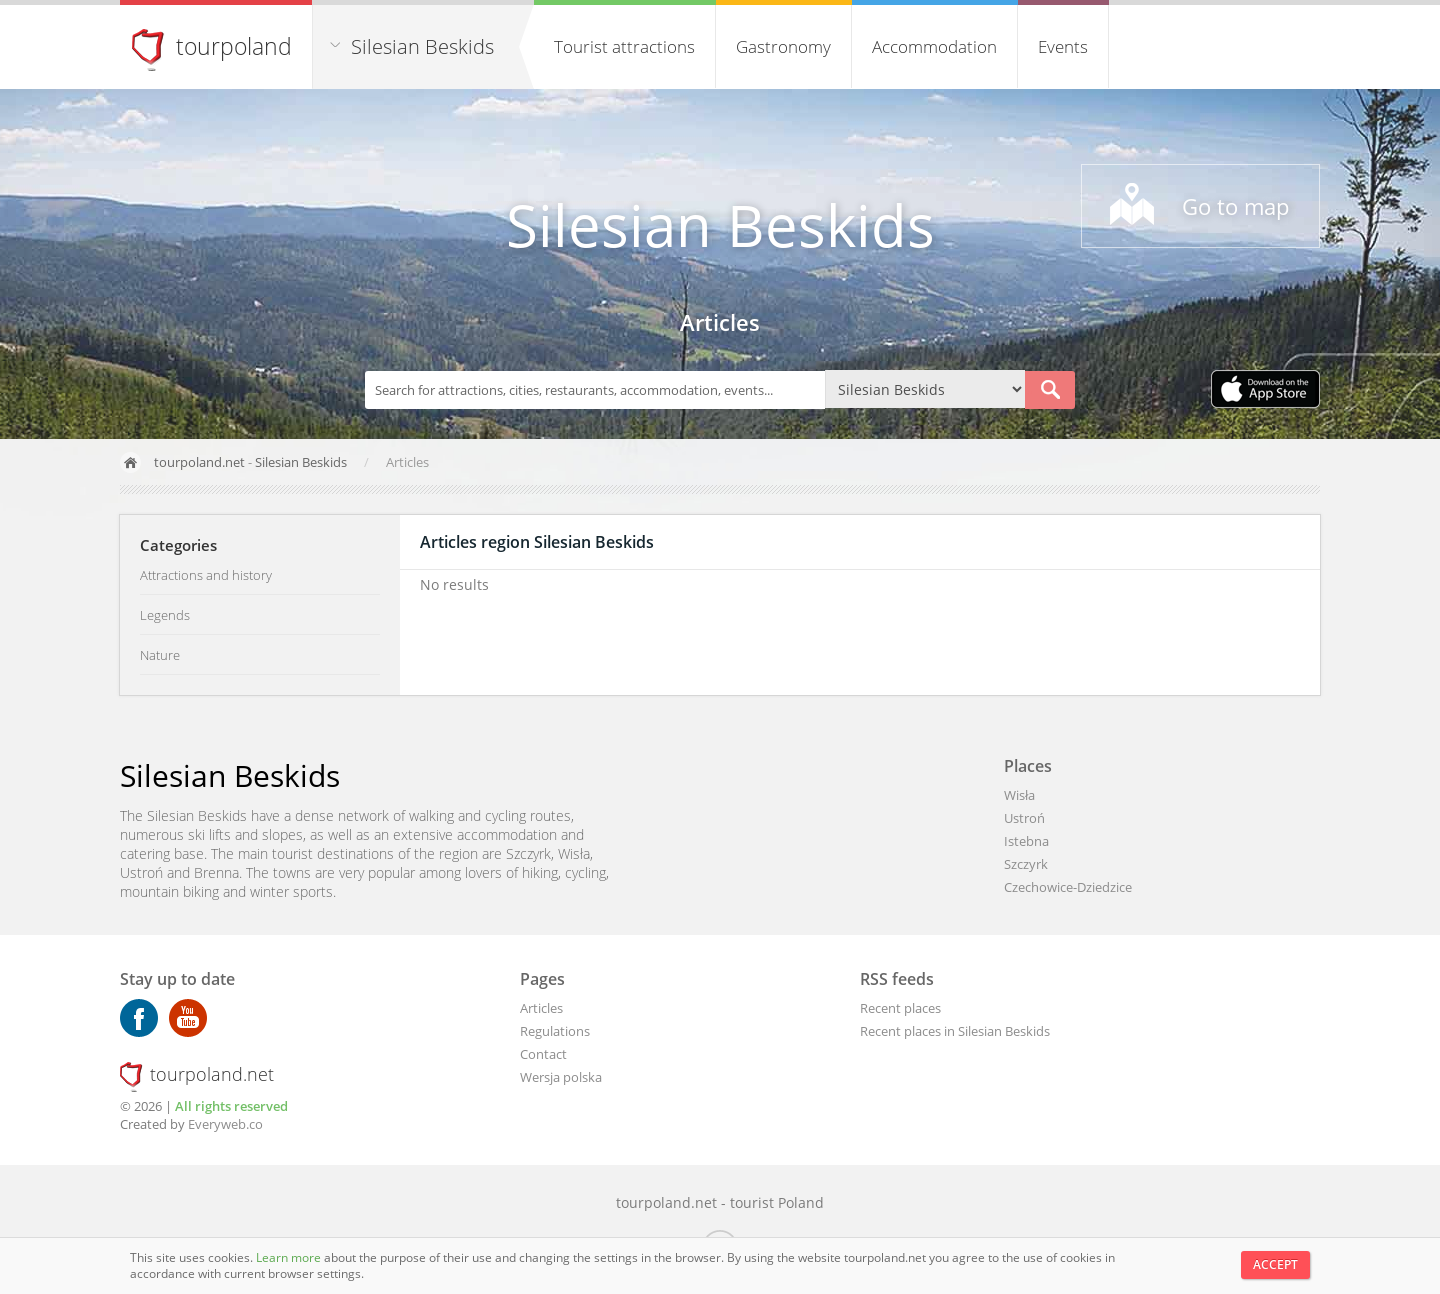  I want to click on Everyweb.co, so click(225, 1124).